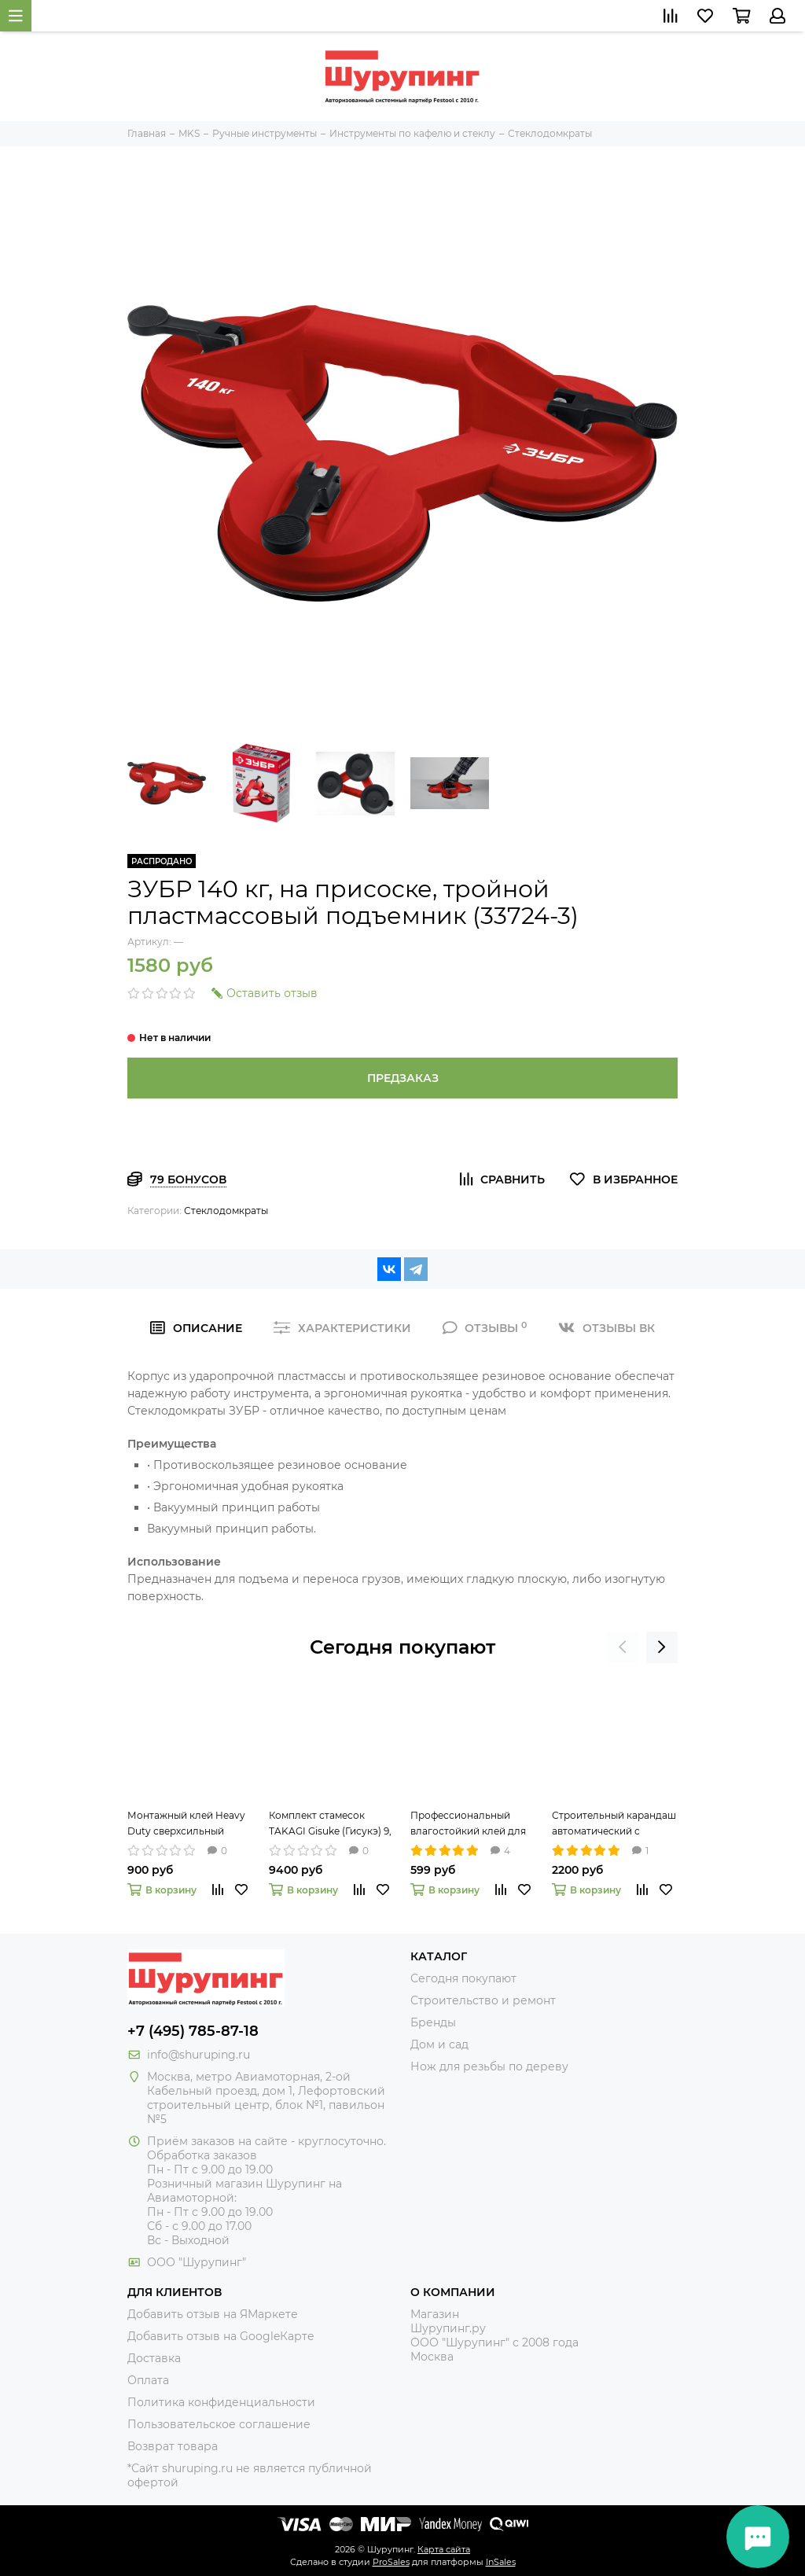 This screenshot has width=805, height=2576. Describe the element at coordinates (198, 2055) in the screenshot. I see `info@shuruping.ru` at that location.